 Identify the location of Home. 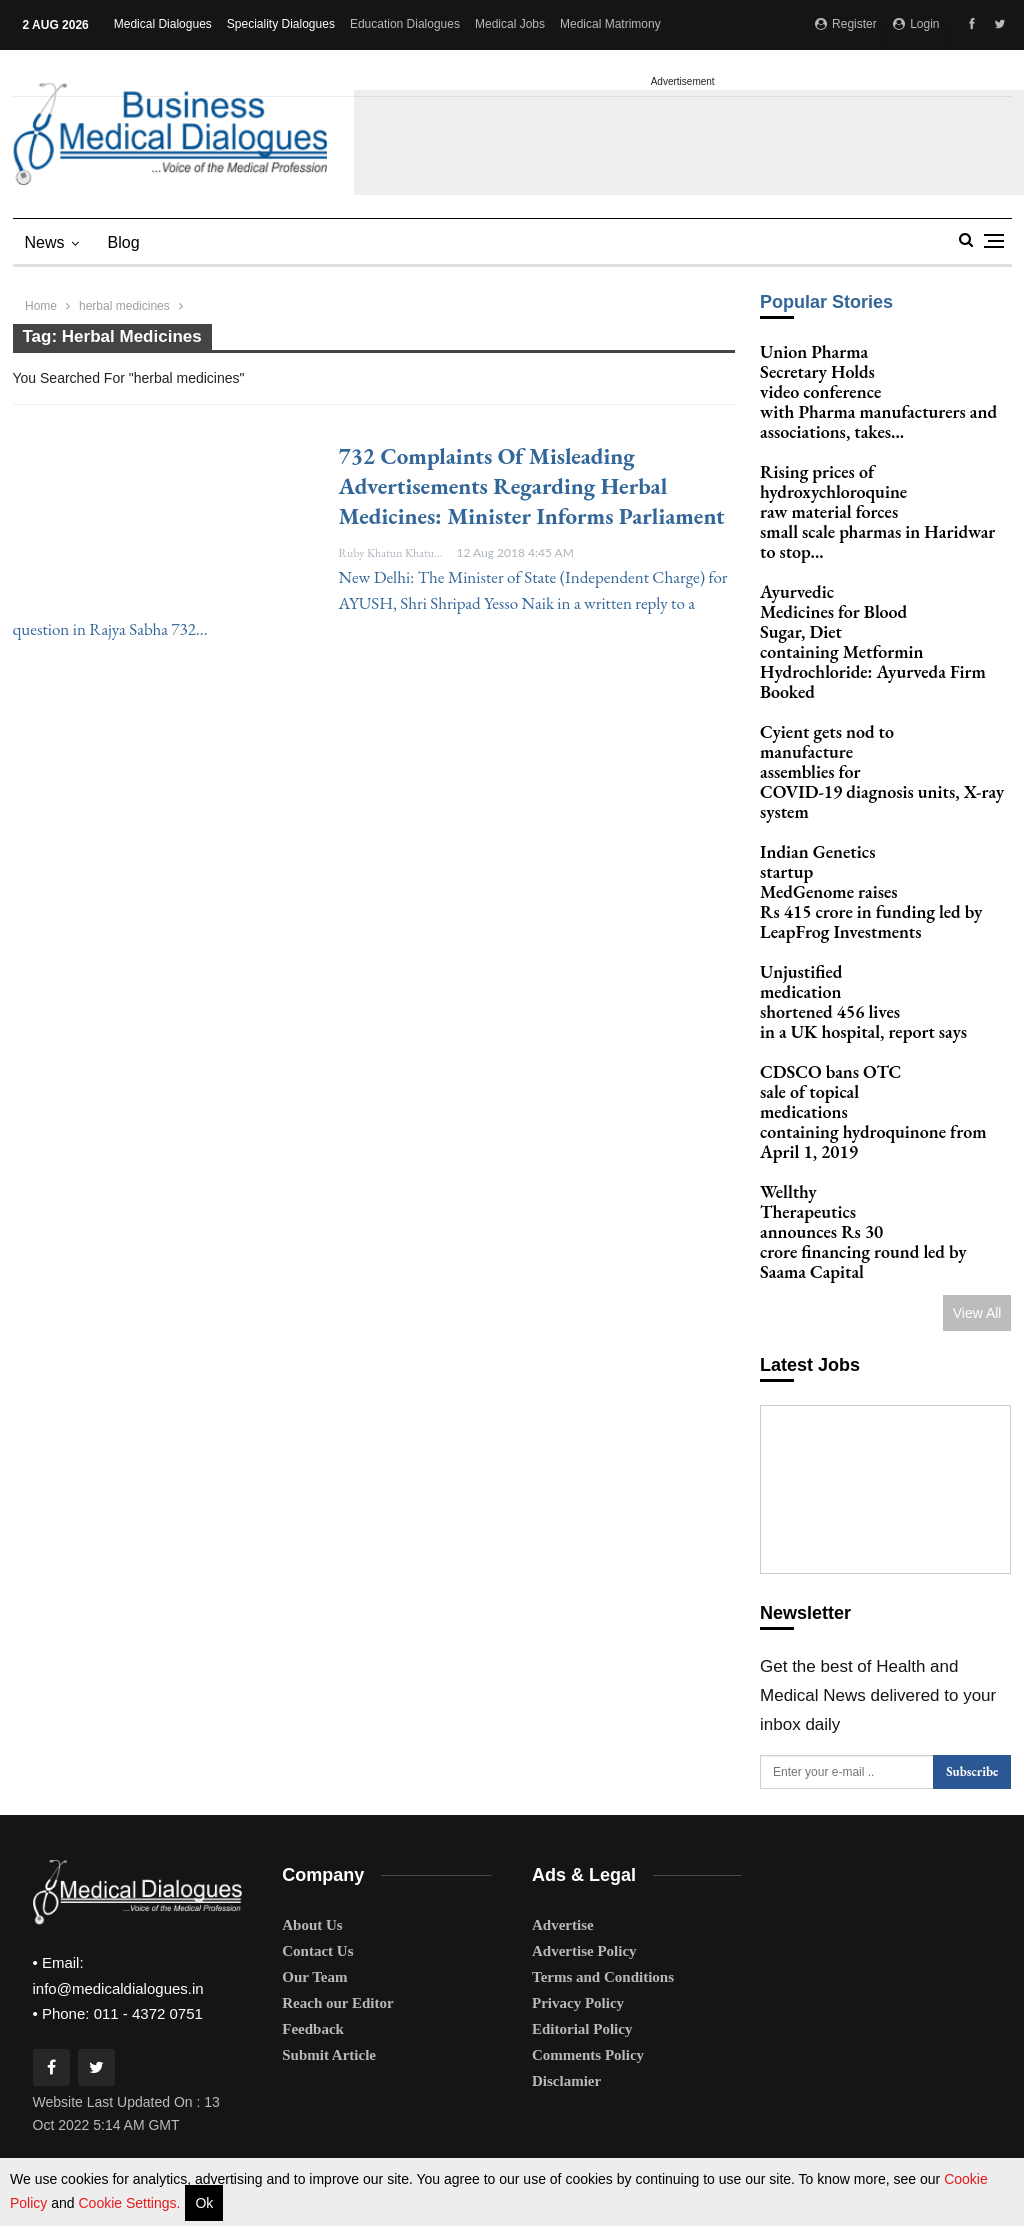
(41, 306).